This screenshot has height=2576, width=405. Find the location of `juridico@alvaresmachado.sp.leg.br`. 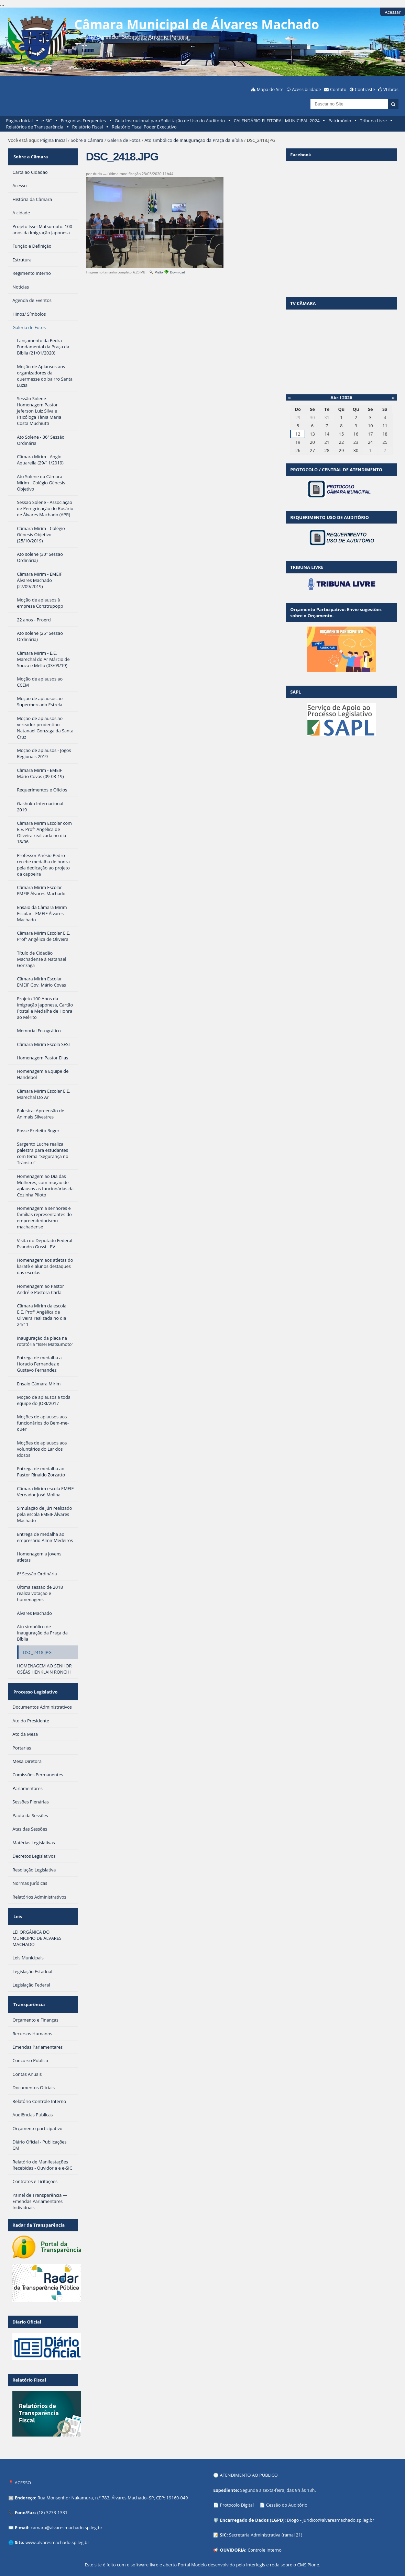

juridico@alvaresmachado.sp.leg.br is located at coordinates (338, 2502).